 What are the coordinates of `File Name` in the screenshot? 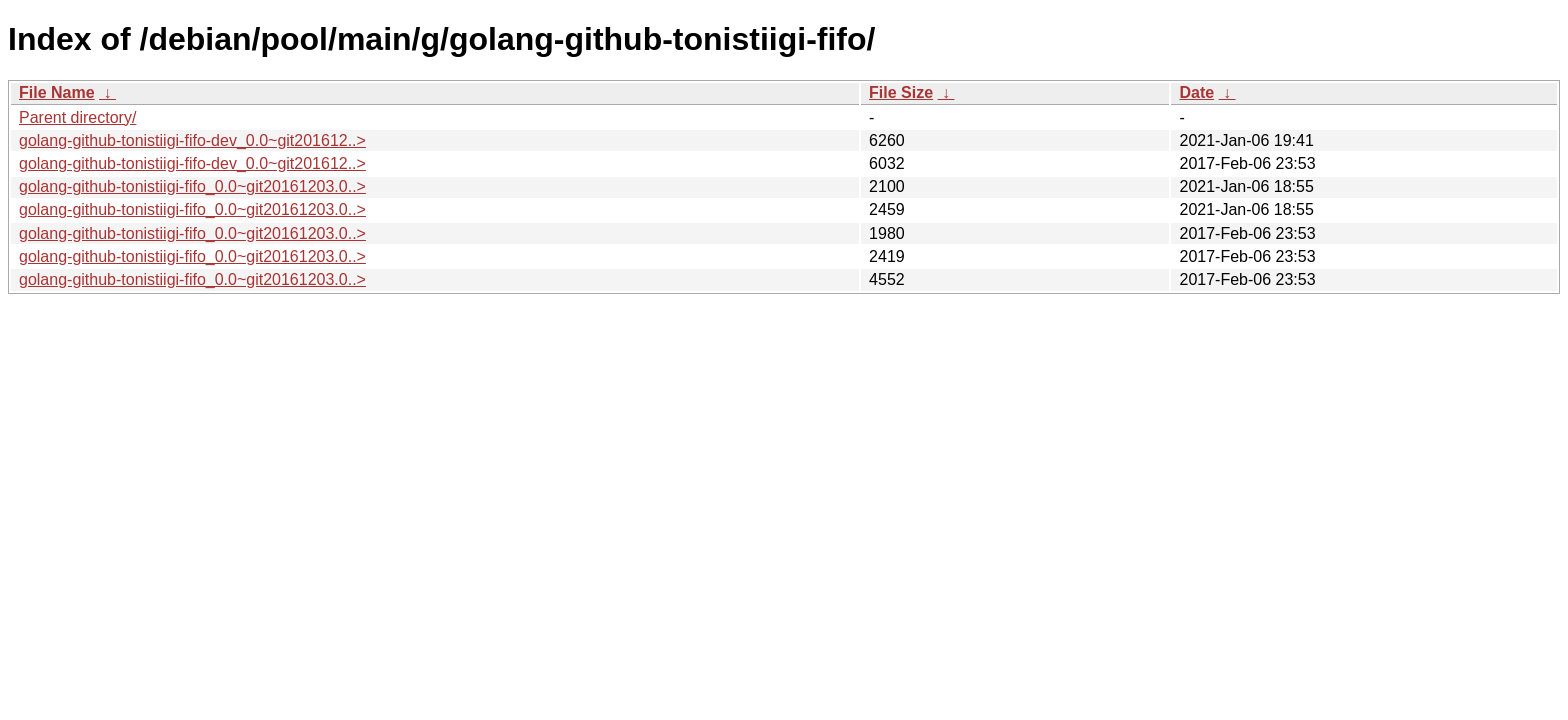 It's located at (57, 92).